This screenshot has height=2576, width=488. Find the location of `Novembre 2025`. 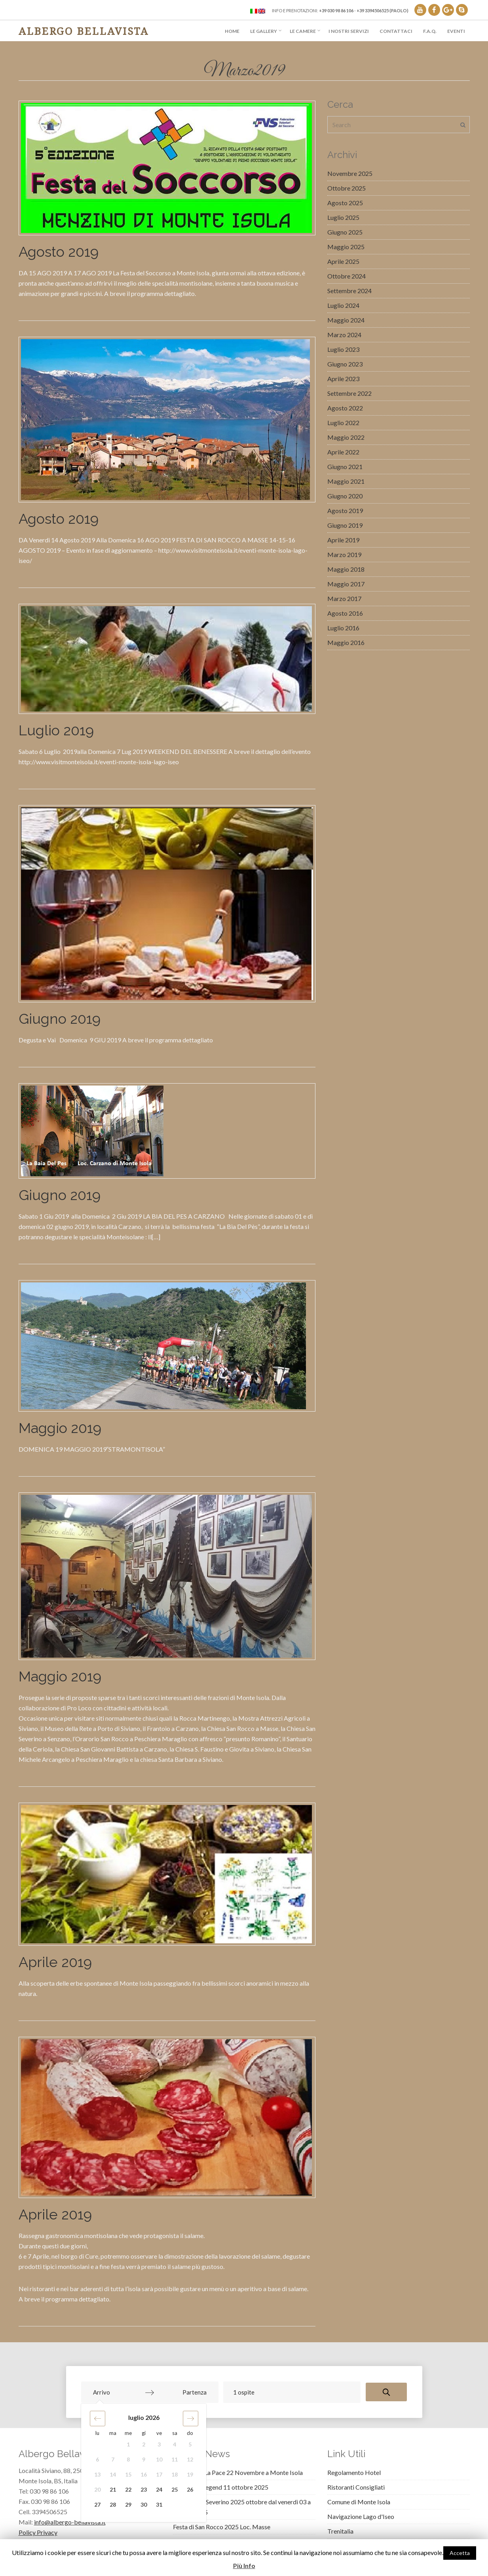

Novembre 2025 is located at coordinates (349, 173).